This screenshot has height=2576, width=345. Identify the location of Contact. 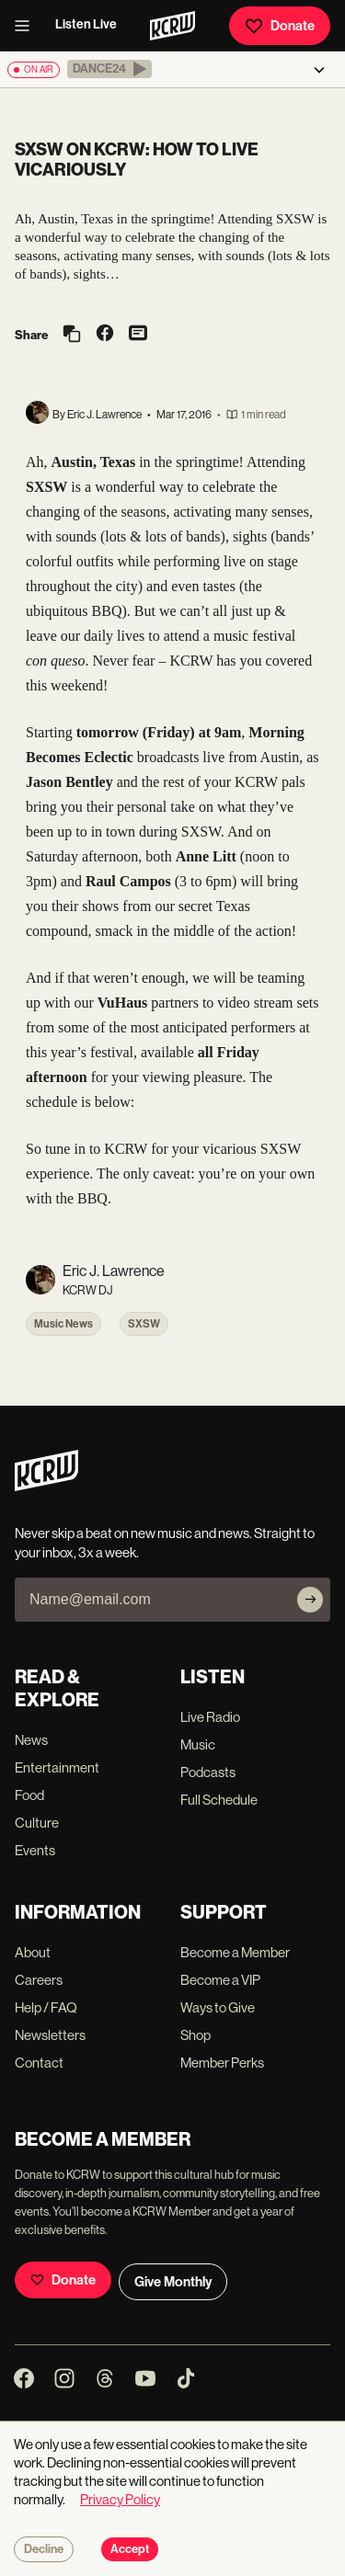
(39, 2062).